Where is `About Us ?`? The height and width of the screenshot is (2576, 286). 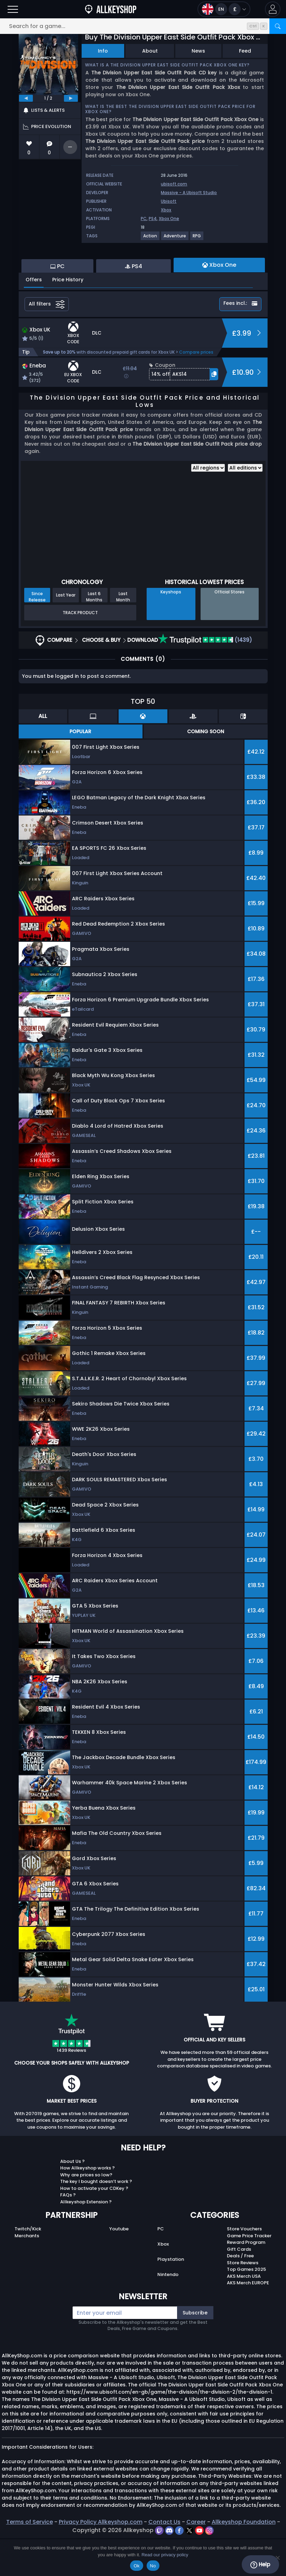 About Us ? is located at coordinates (72, 2199).